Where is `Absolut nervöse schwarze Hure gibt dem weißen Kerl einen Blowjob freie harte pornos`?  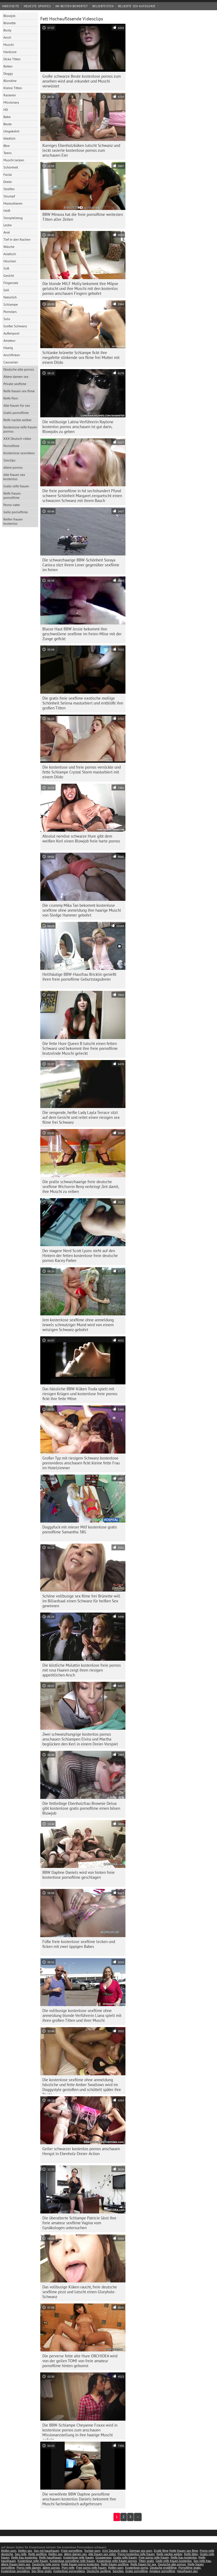
Absolut nervöse schwarze Hure gibt dem weißen Kerl einen Blowjob freie harte pornos is located at coordinates (81, 839).